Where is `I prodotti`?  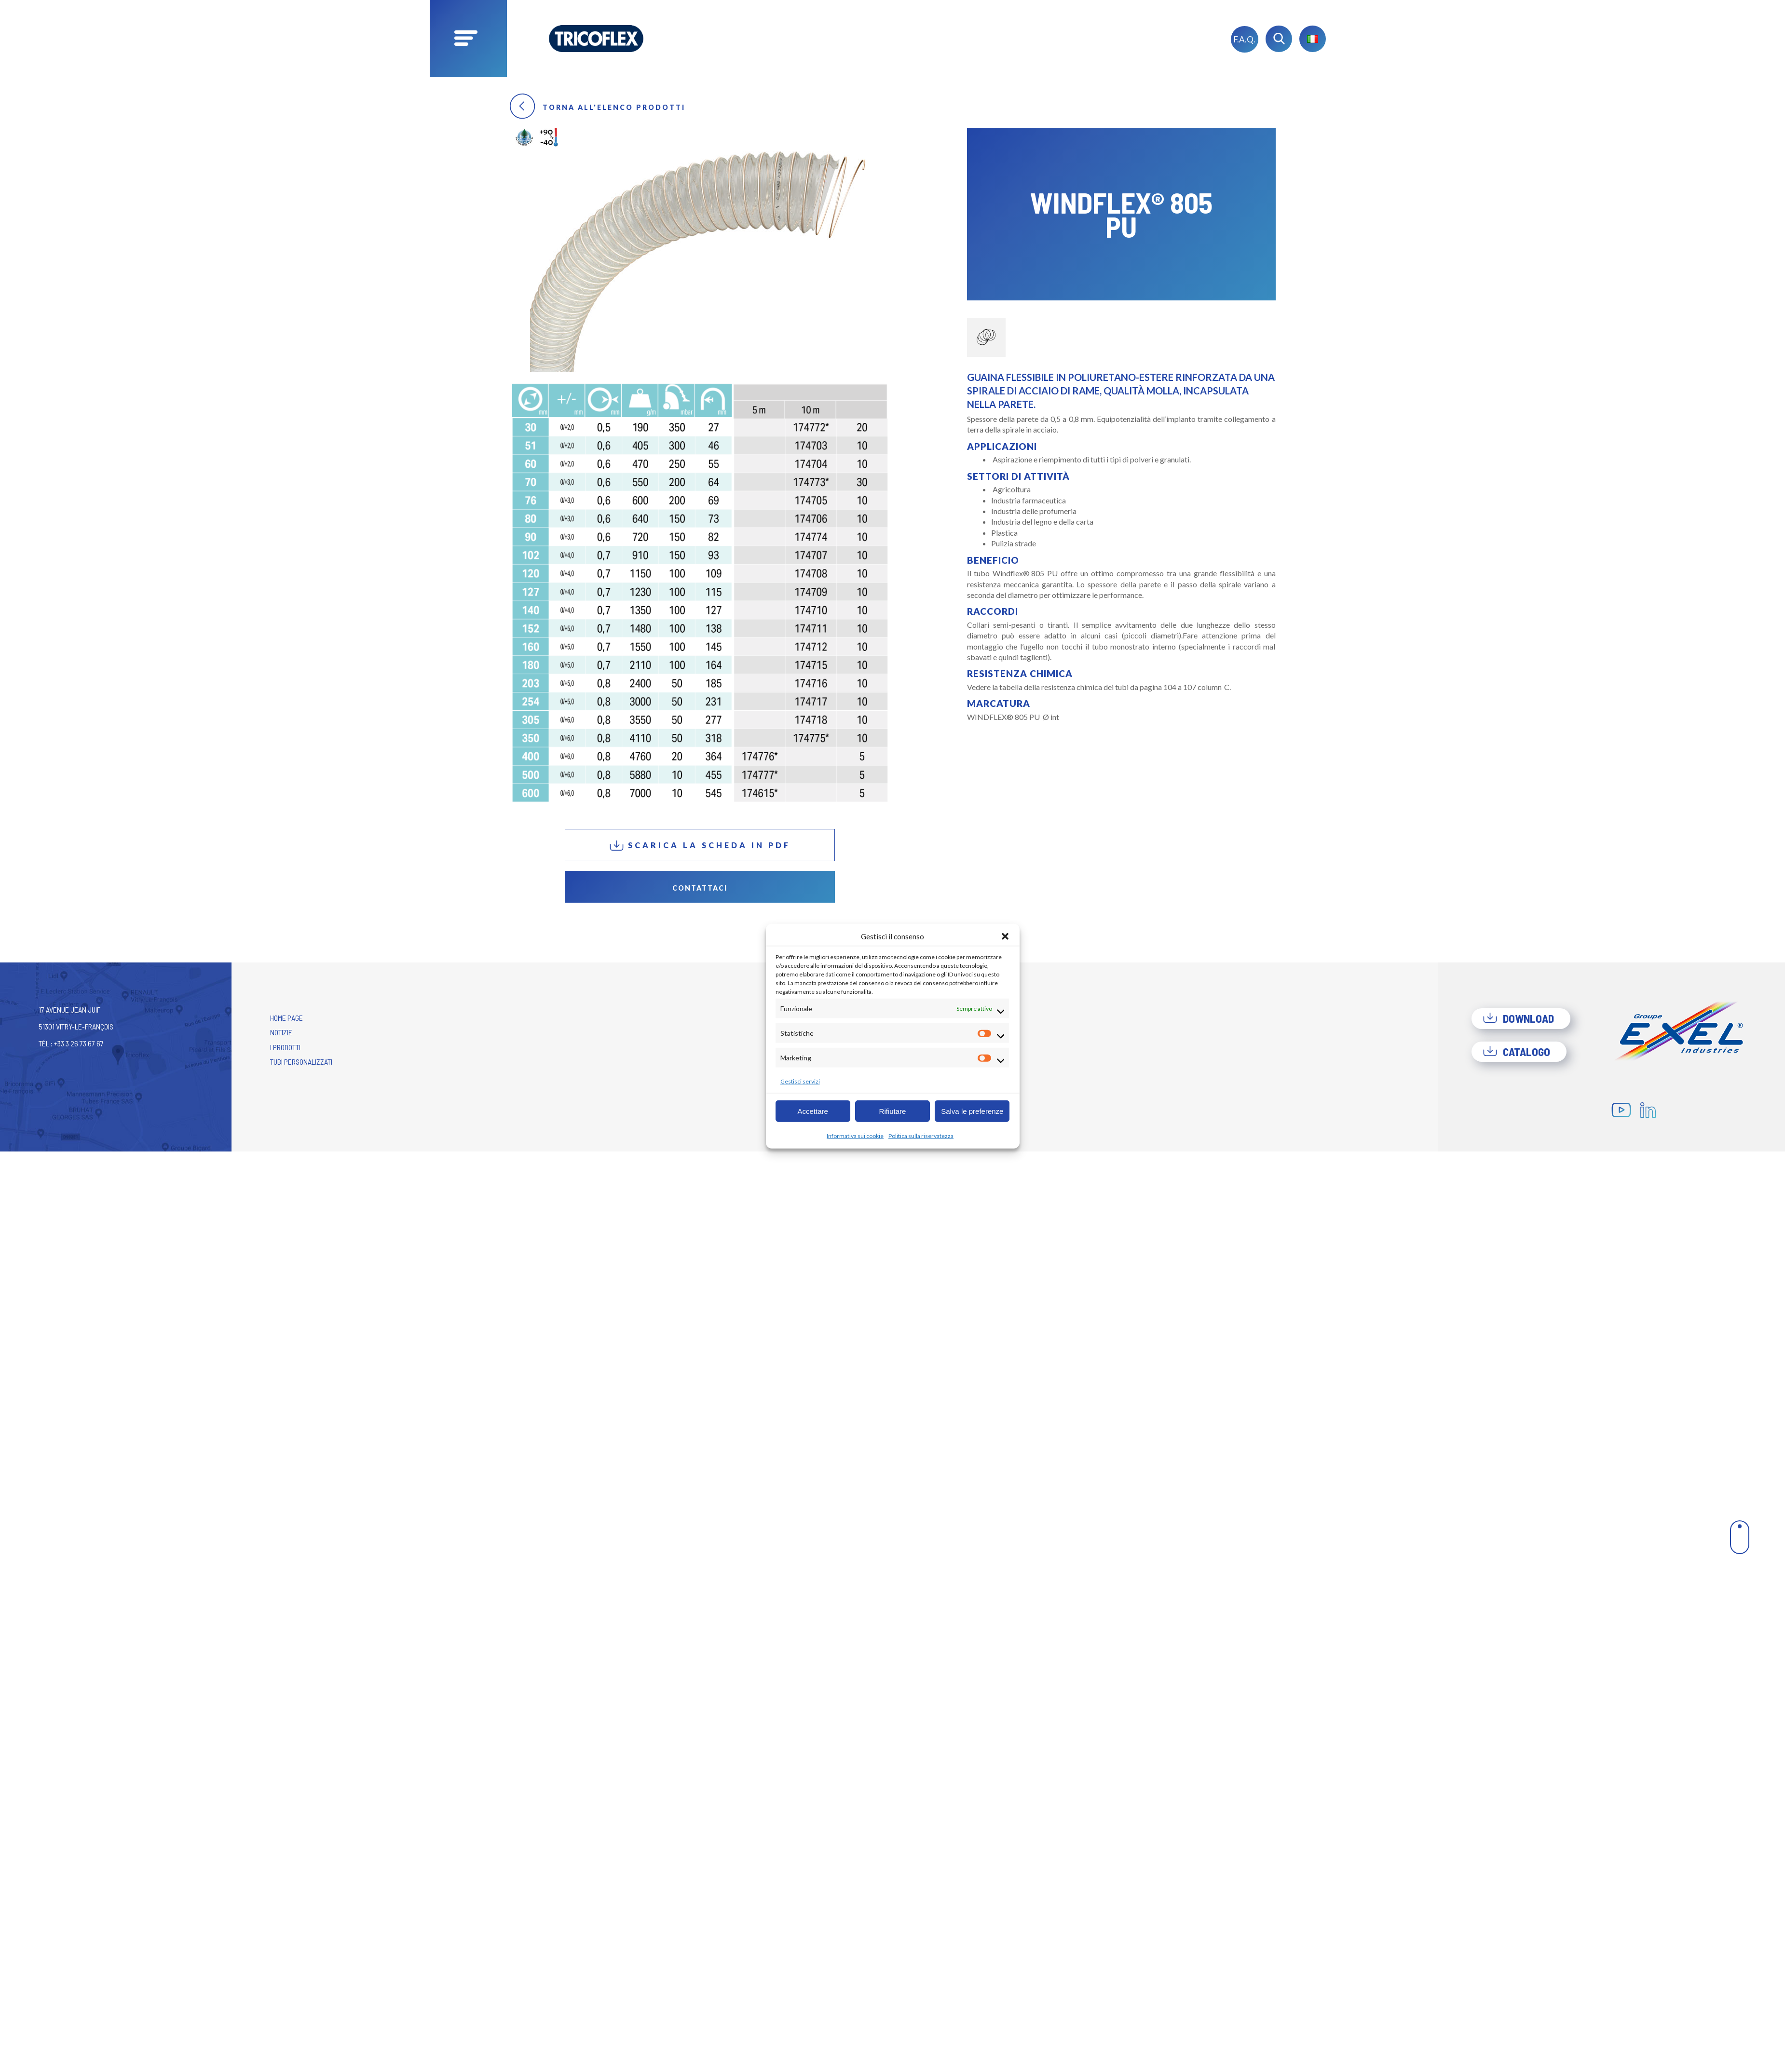
I prodotti is located at coordinates (285, 1047).